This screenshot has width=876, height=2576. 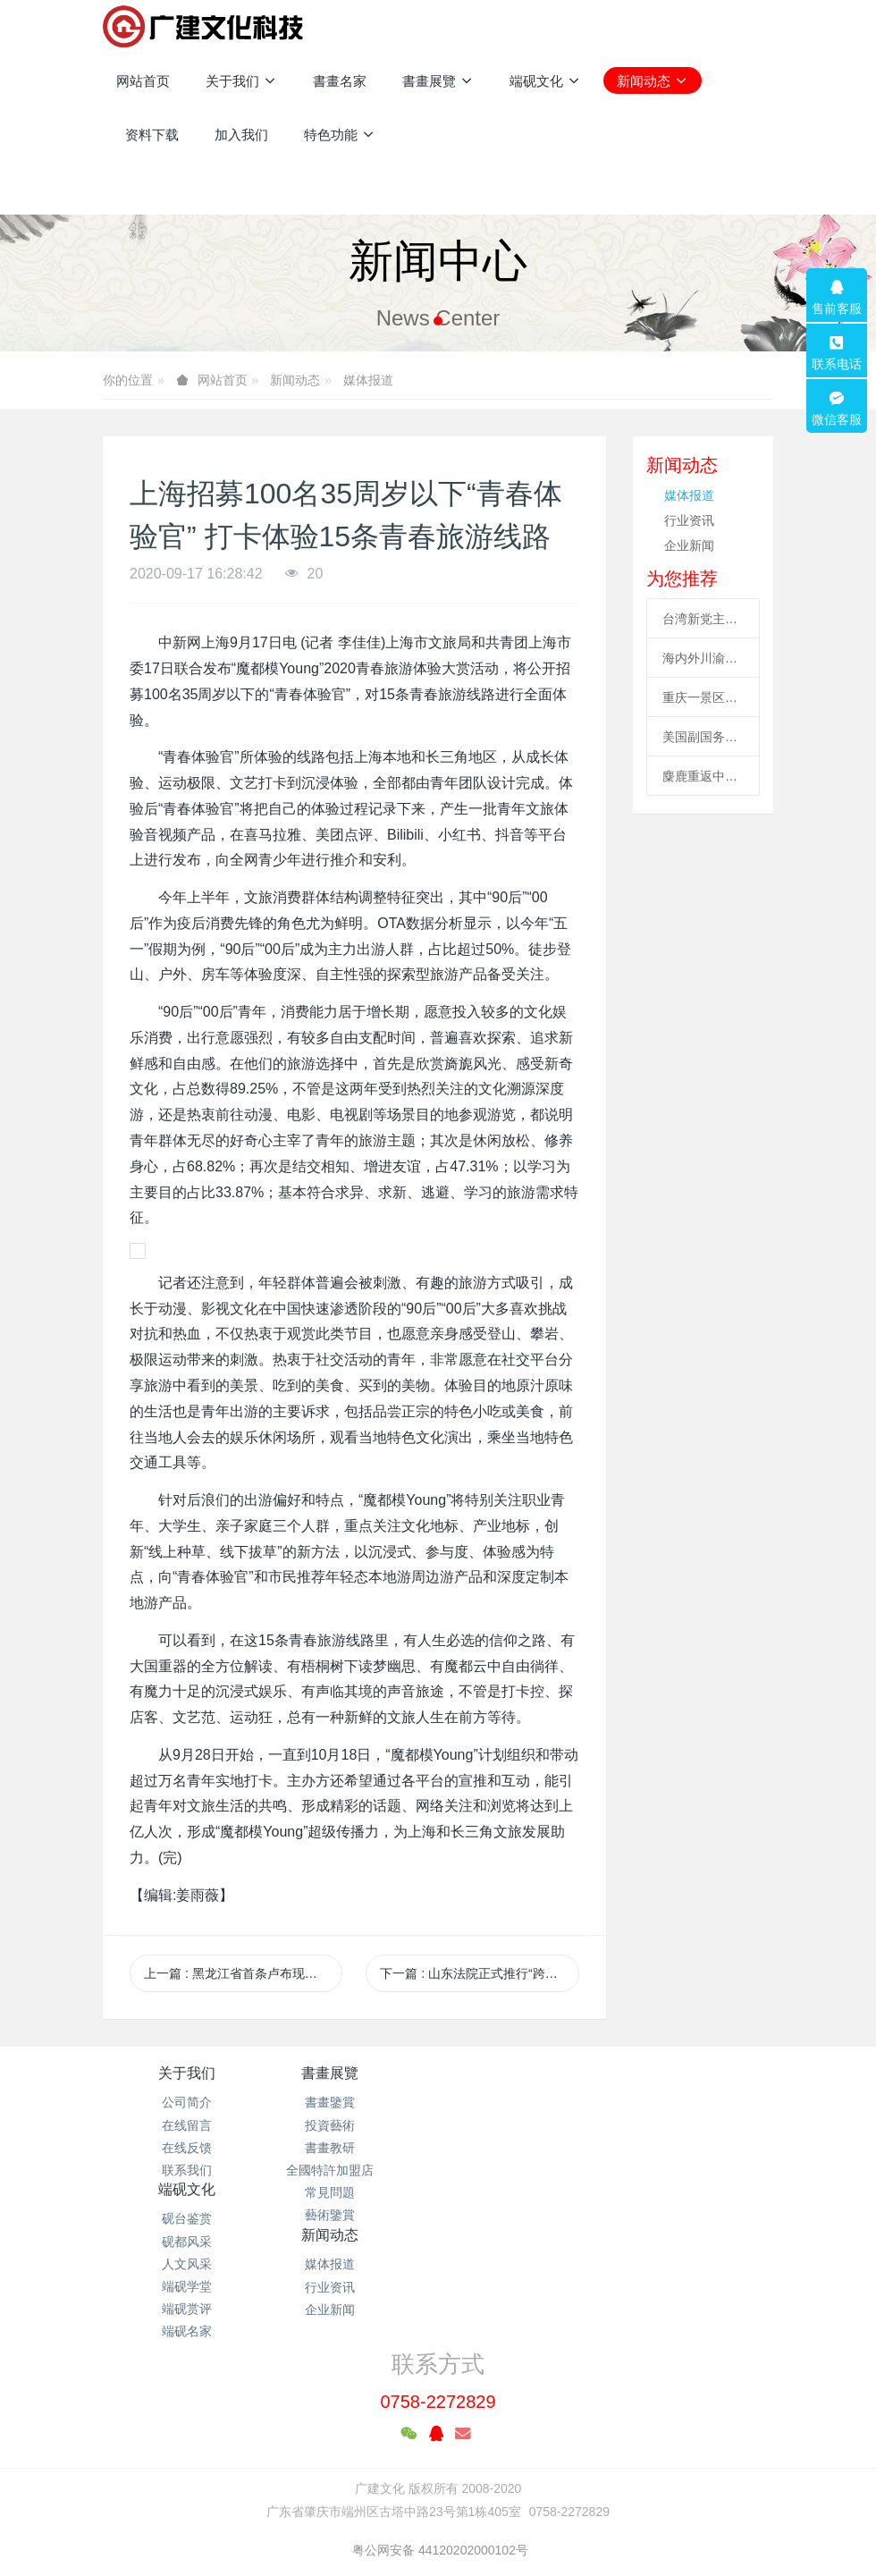 I want to click on 投資藝術, so click(x=354, y=2125).